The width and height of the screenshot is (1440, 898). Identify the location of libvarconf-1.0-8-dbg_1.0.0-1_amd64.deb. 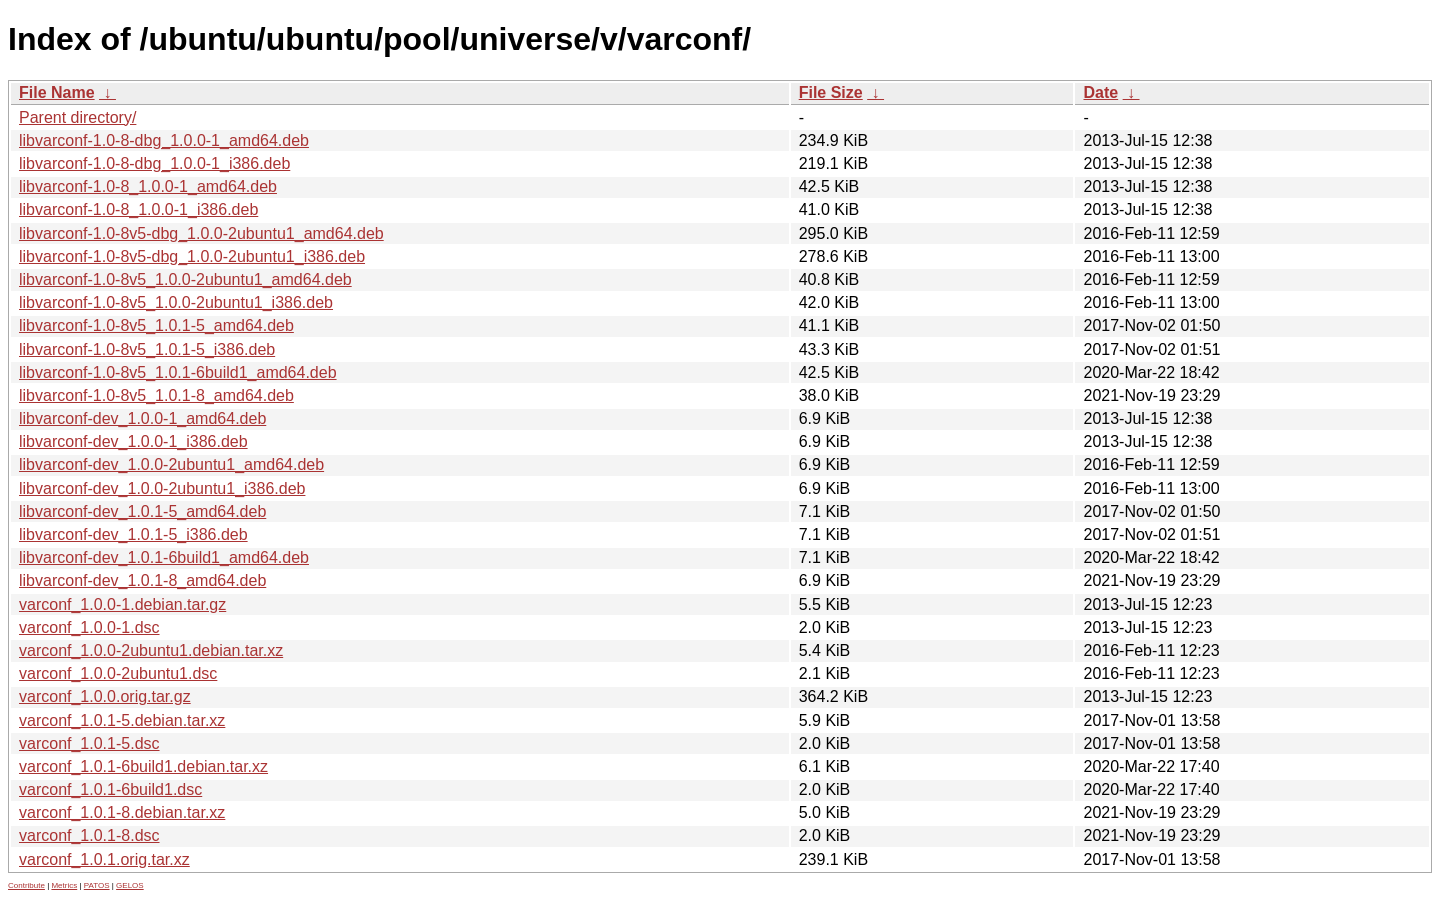
(164, 140).